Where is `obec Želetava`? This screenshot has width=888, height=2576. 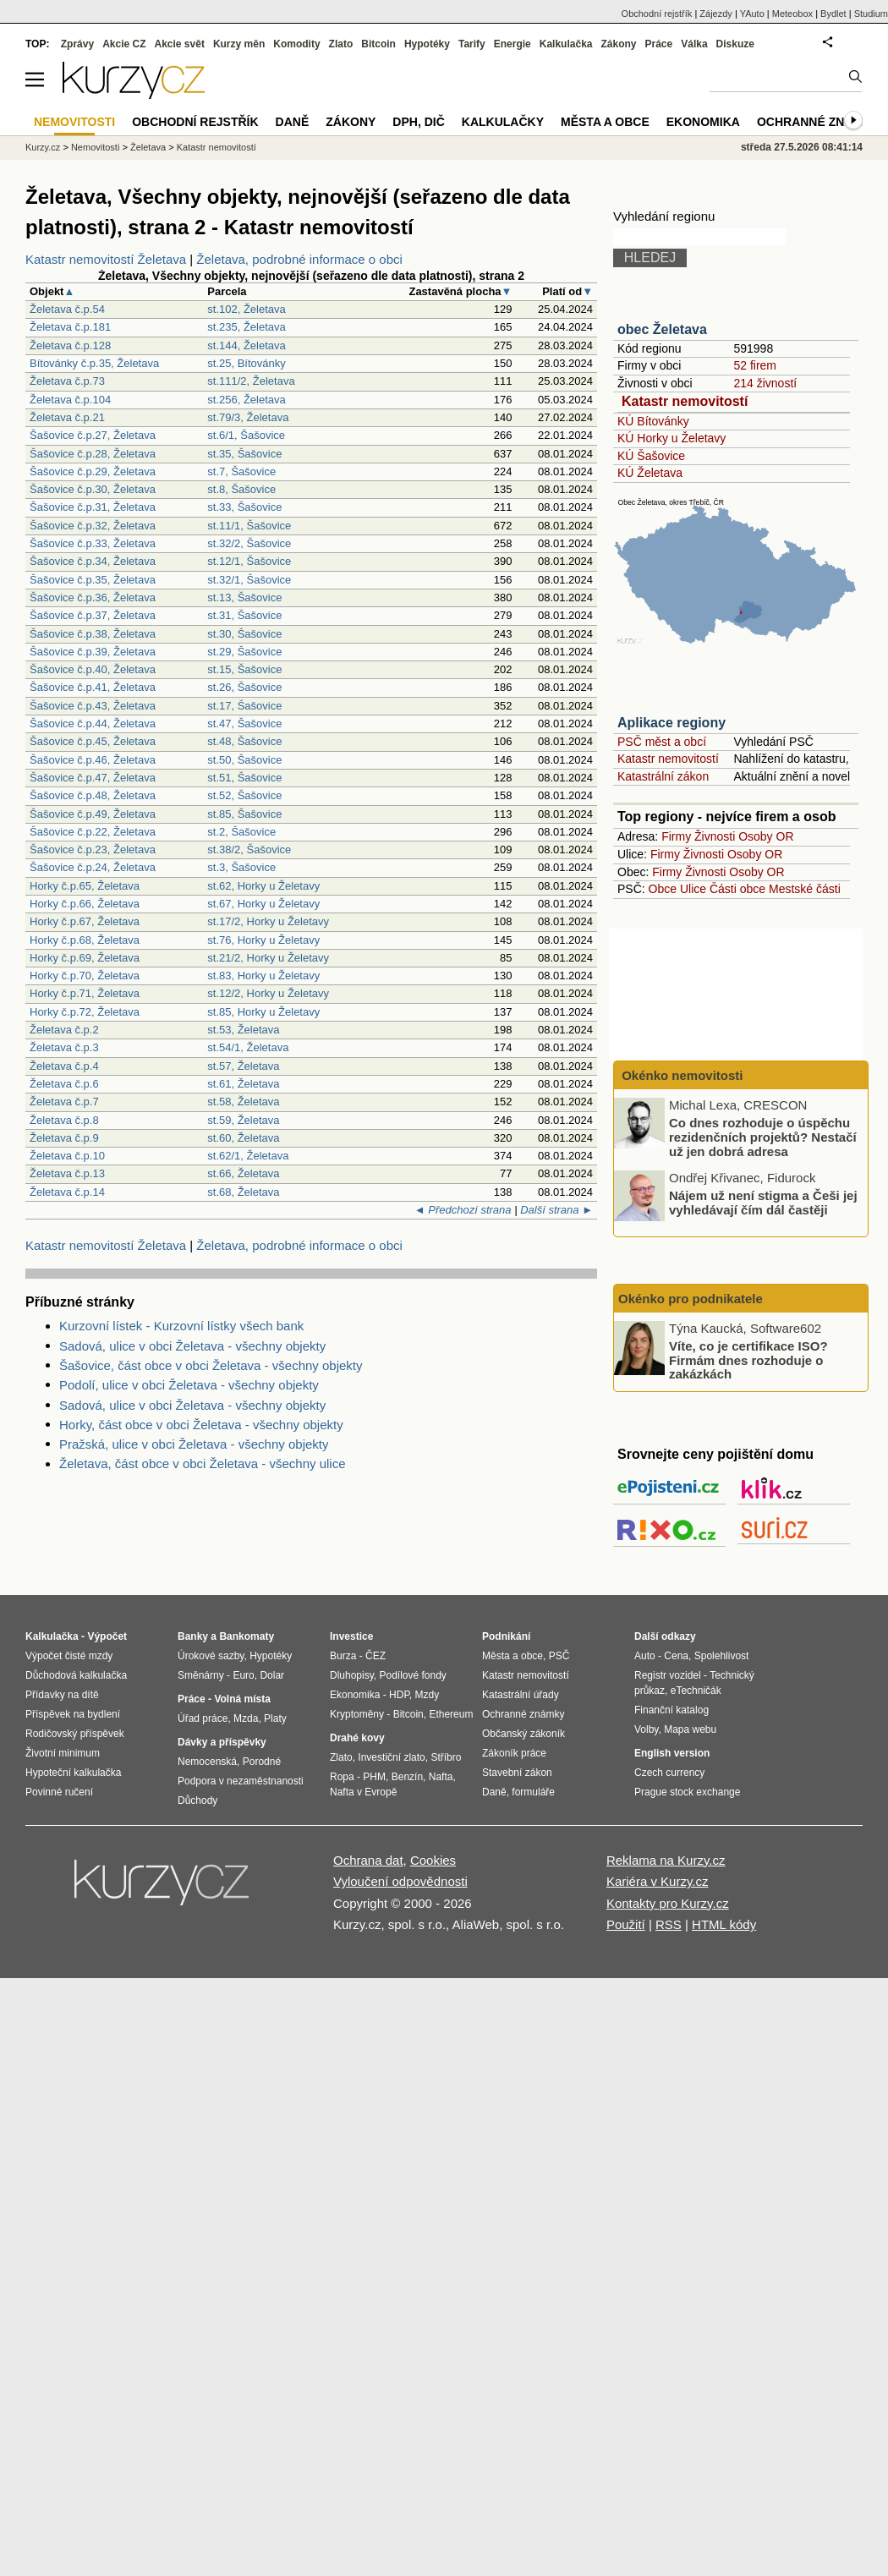
obec Želetava is located at coordinates (662, 329).